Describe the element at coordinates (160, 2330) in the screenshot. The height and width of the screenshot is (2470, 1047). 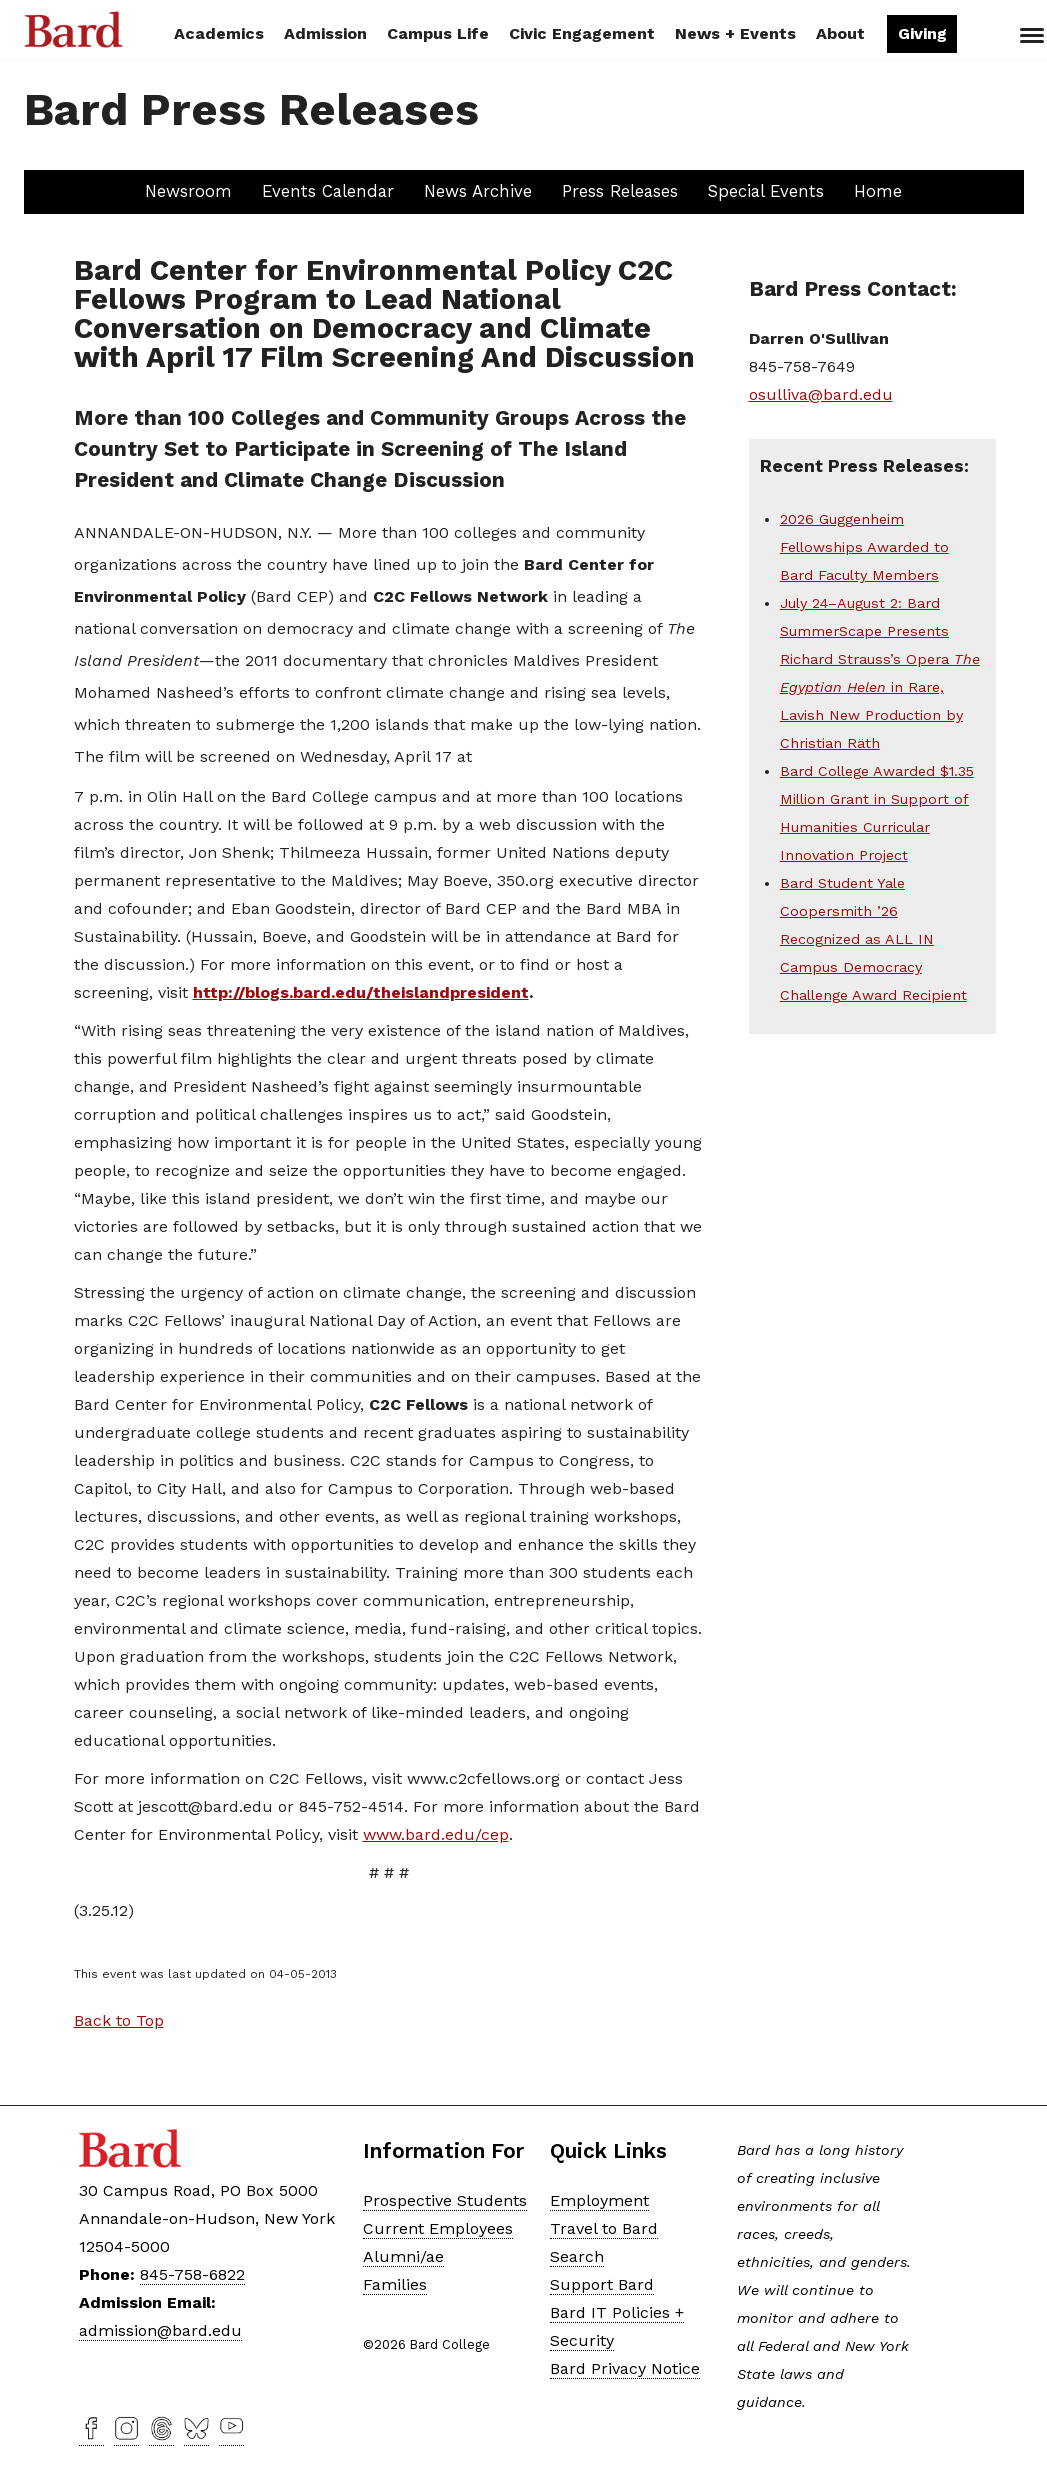
I see `admission@bard.edu` at that location.